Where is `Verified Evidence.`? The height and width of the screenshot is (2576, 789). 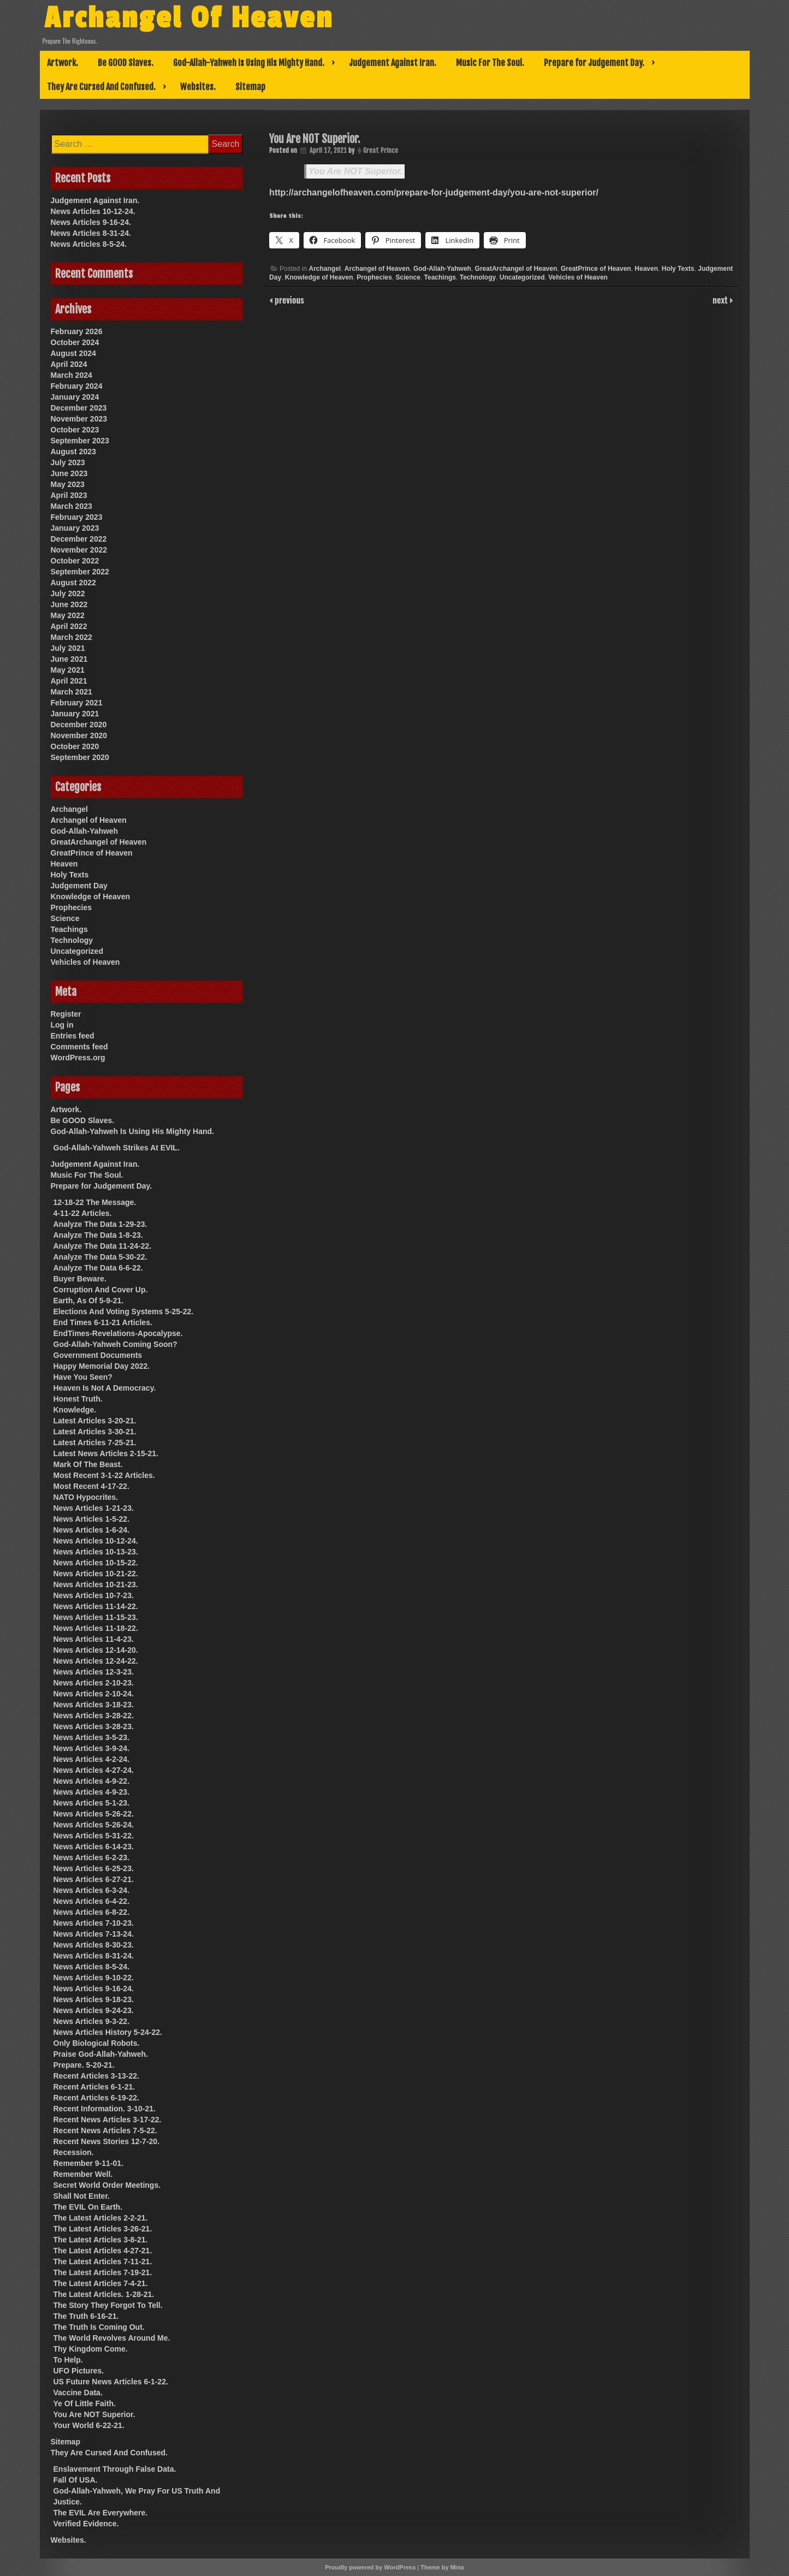
Verified Evidence. is located at coordinates (86, 2523).